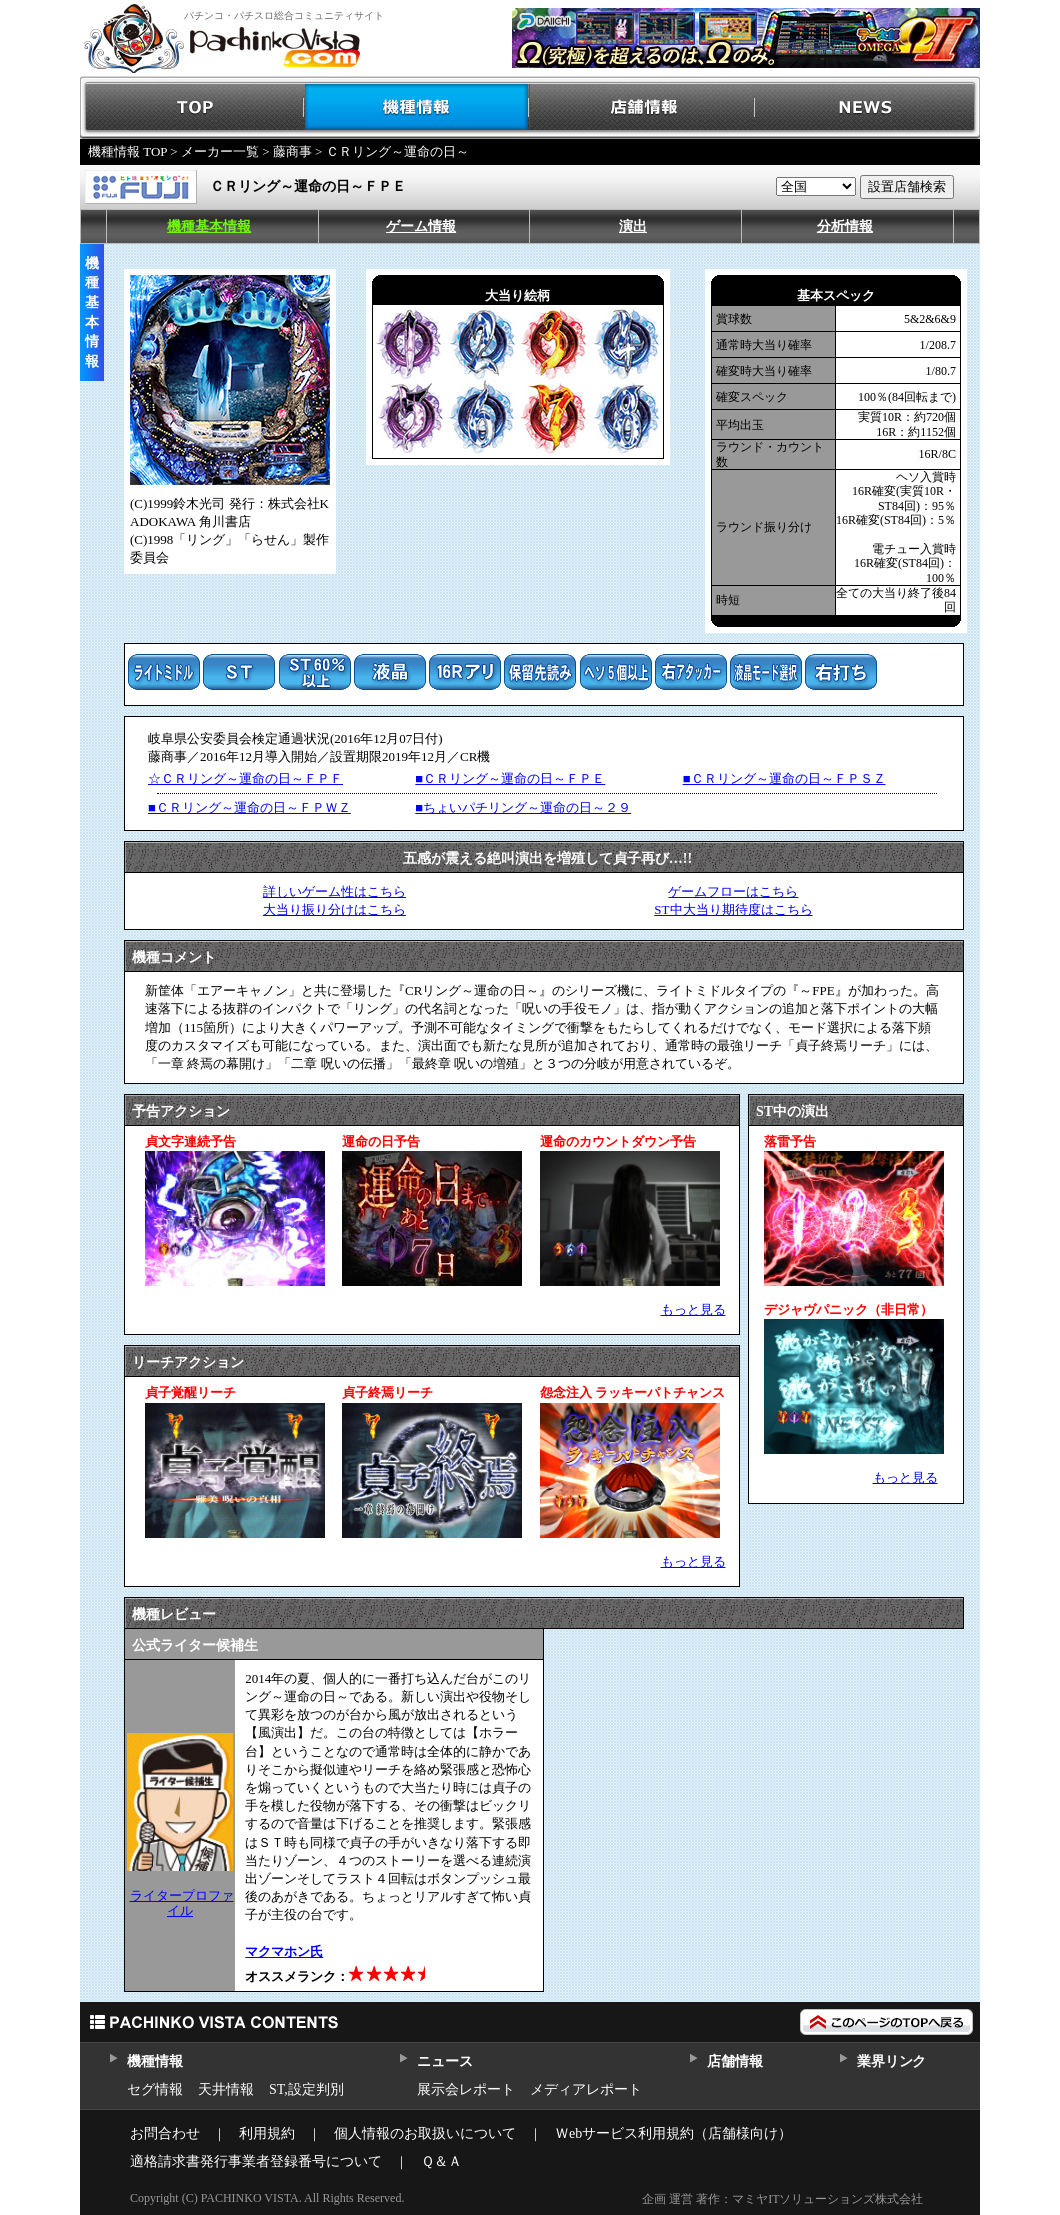 Image resolution: width=1060 pixels, height=2215 pixels. I want to click on 個人情報のお取扱いについて, so click(425, 2133).